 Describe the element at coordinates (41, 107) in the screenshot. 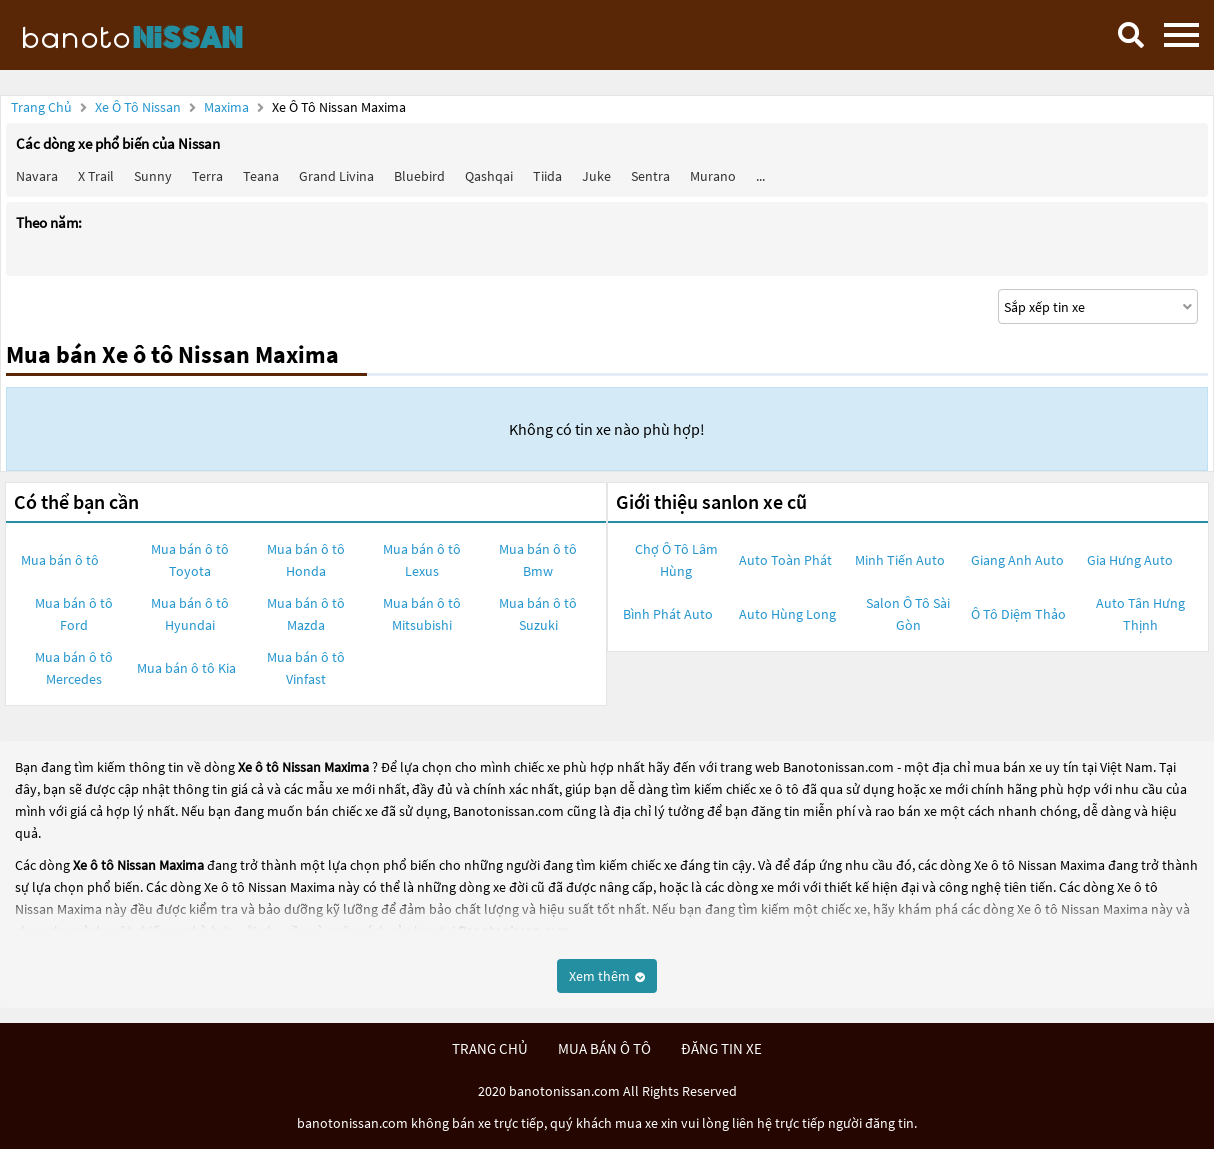

I see `Trang chủ` at that location.